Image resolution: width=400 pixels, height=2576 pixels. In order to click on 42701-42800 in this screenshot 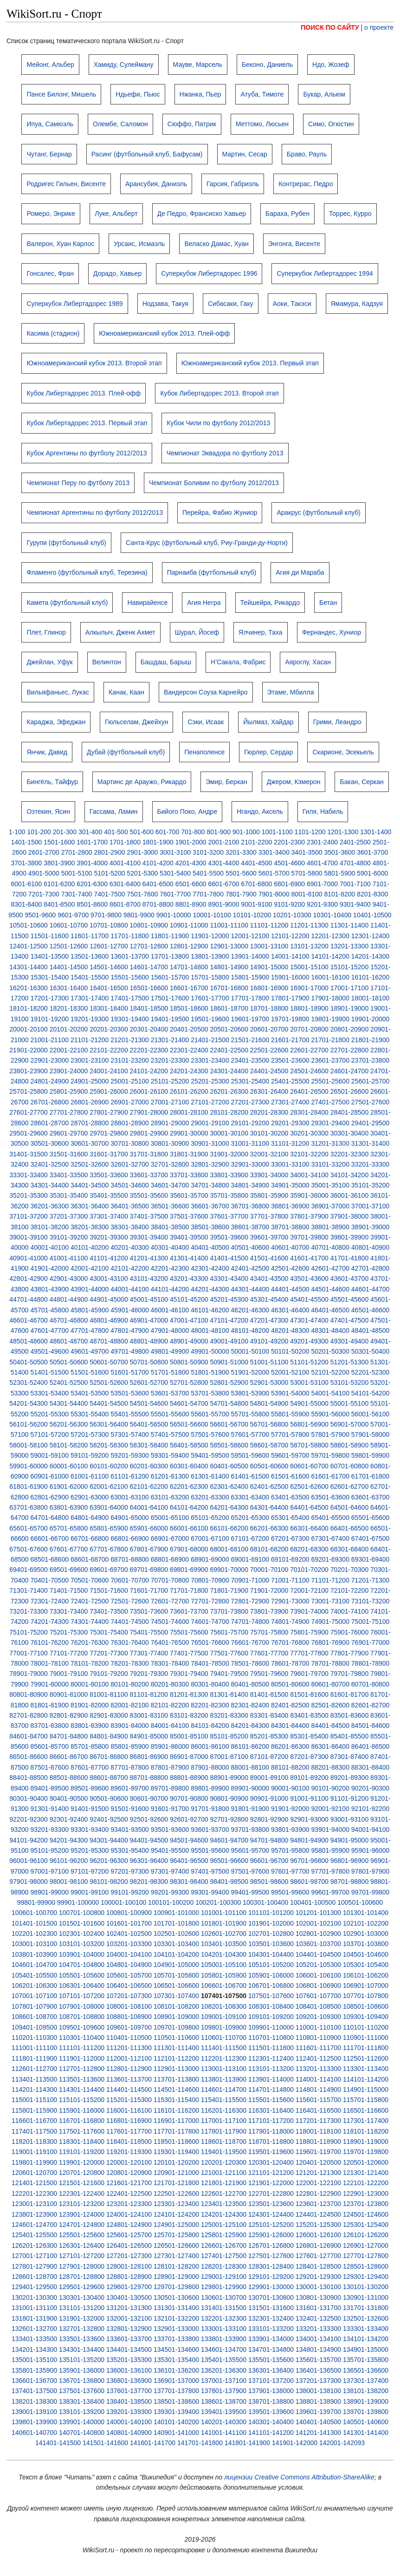, I will do `click(370, 1268)`.